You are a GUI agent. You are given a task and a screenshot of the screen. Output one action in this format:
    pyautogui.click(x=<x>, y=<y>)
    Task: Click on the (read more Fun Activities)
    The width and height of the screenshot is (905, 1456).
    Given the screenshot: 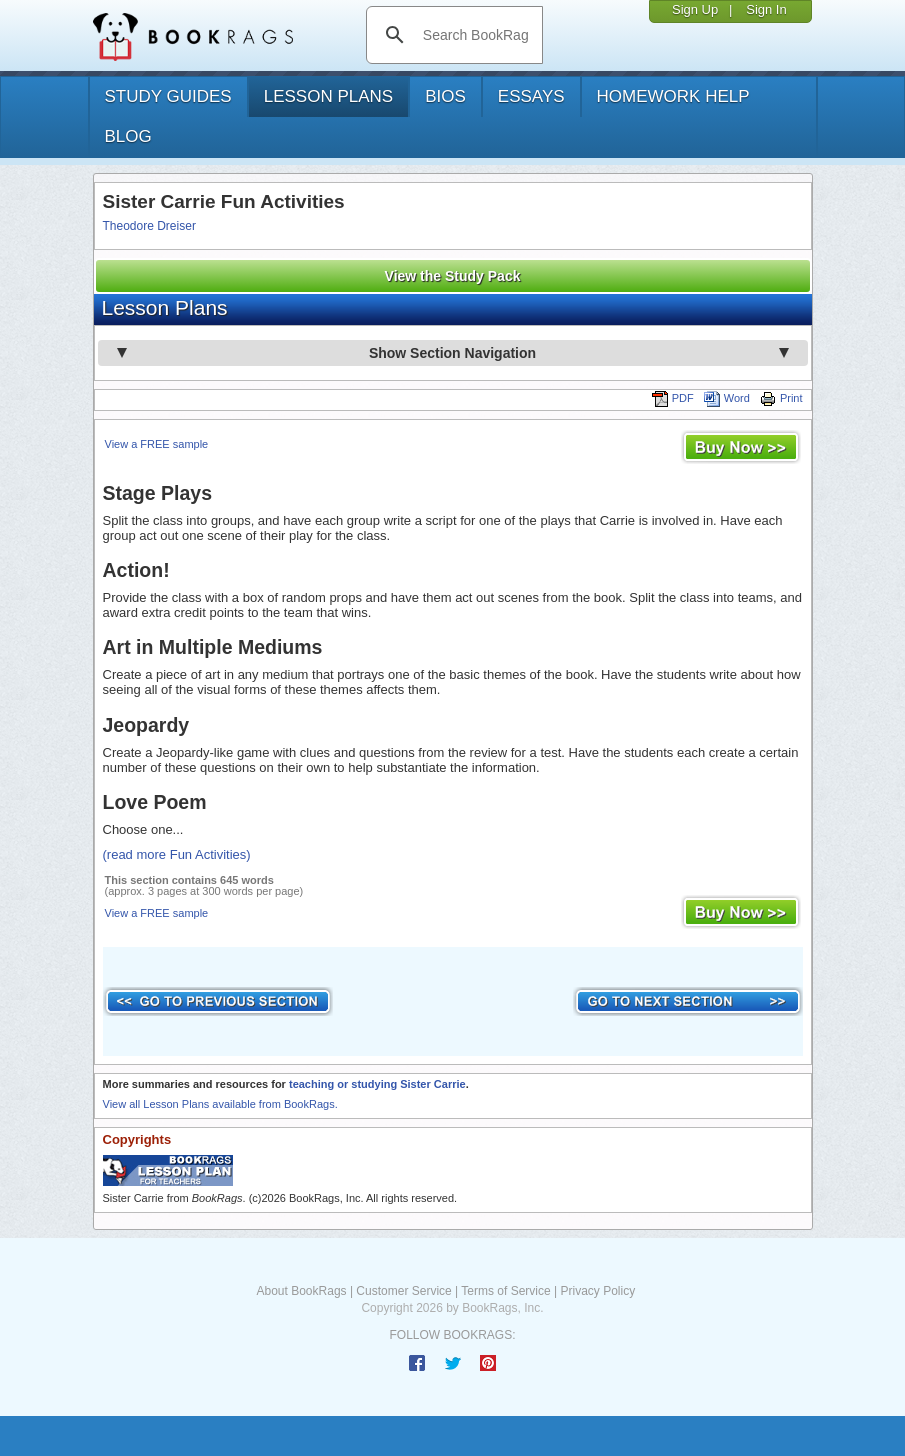 What is the action you would take?
    pyautogui.click(x=177, y=854)
    